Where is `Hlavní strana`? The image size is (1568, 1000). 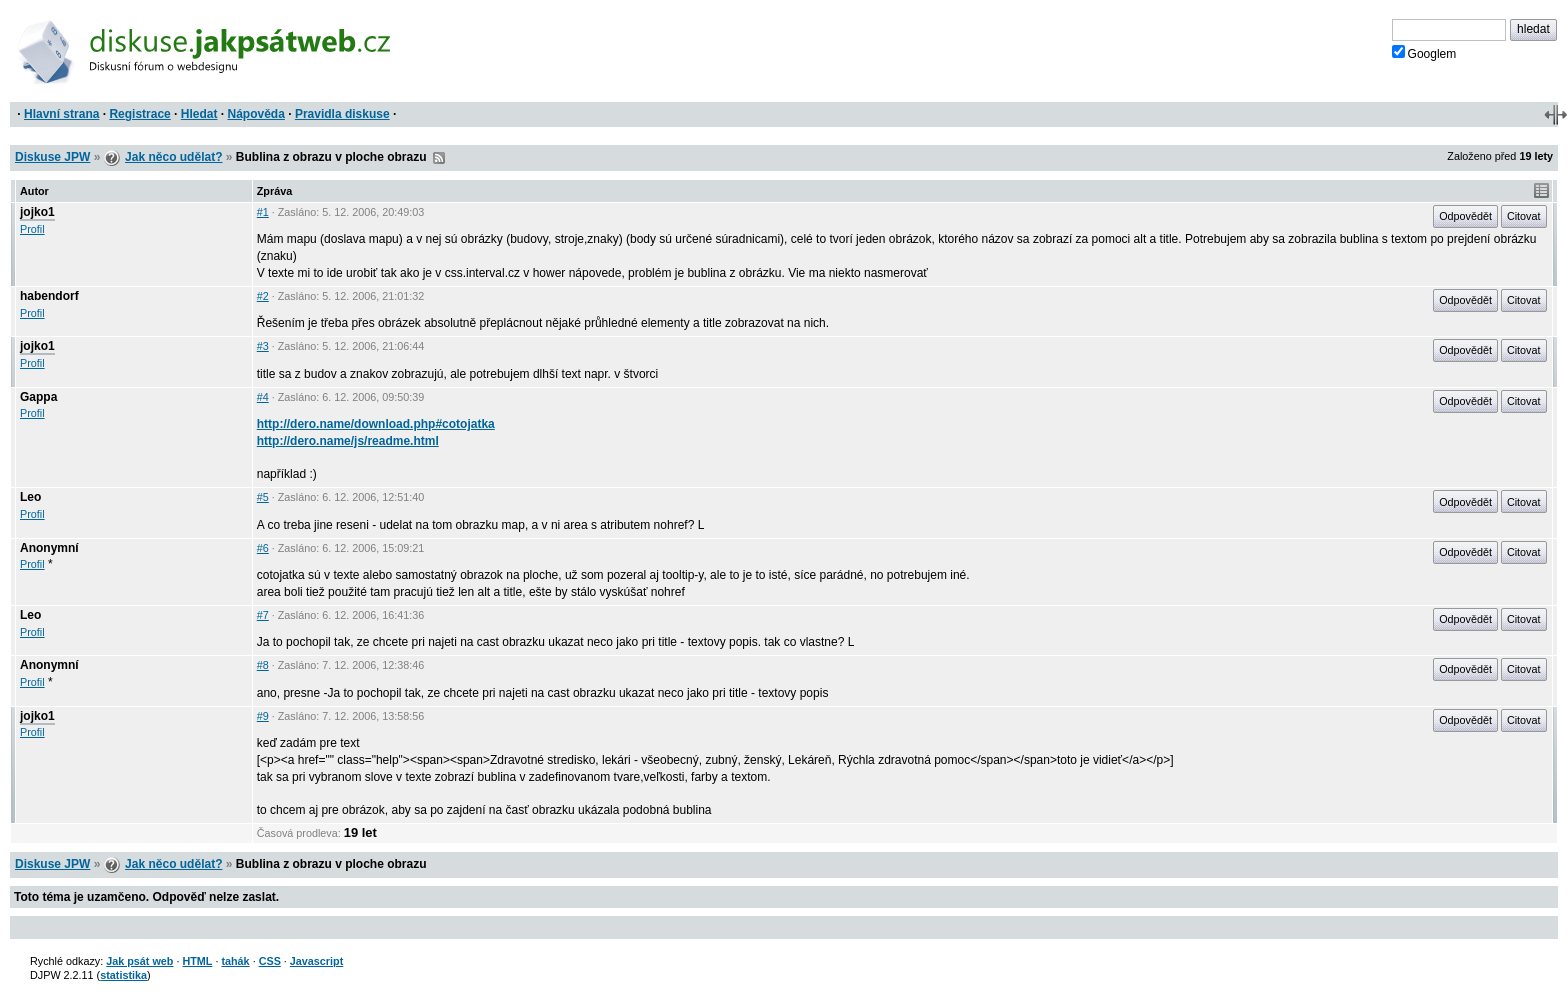 Hlavní strana is located at coordinates (61, 114).